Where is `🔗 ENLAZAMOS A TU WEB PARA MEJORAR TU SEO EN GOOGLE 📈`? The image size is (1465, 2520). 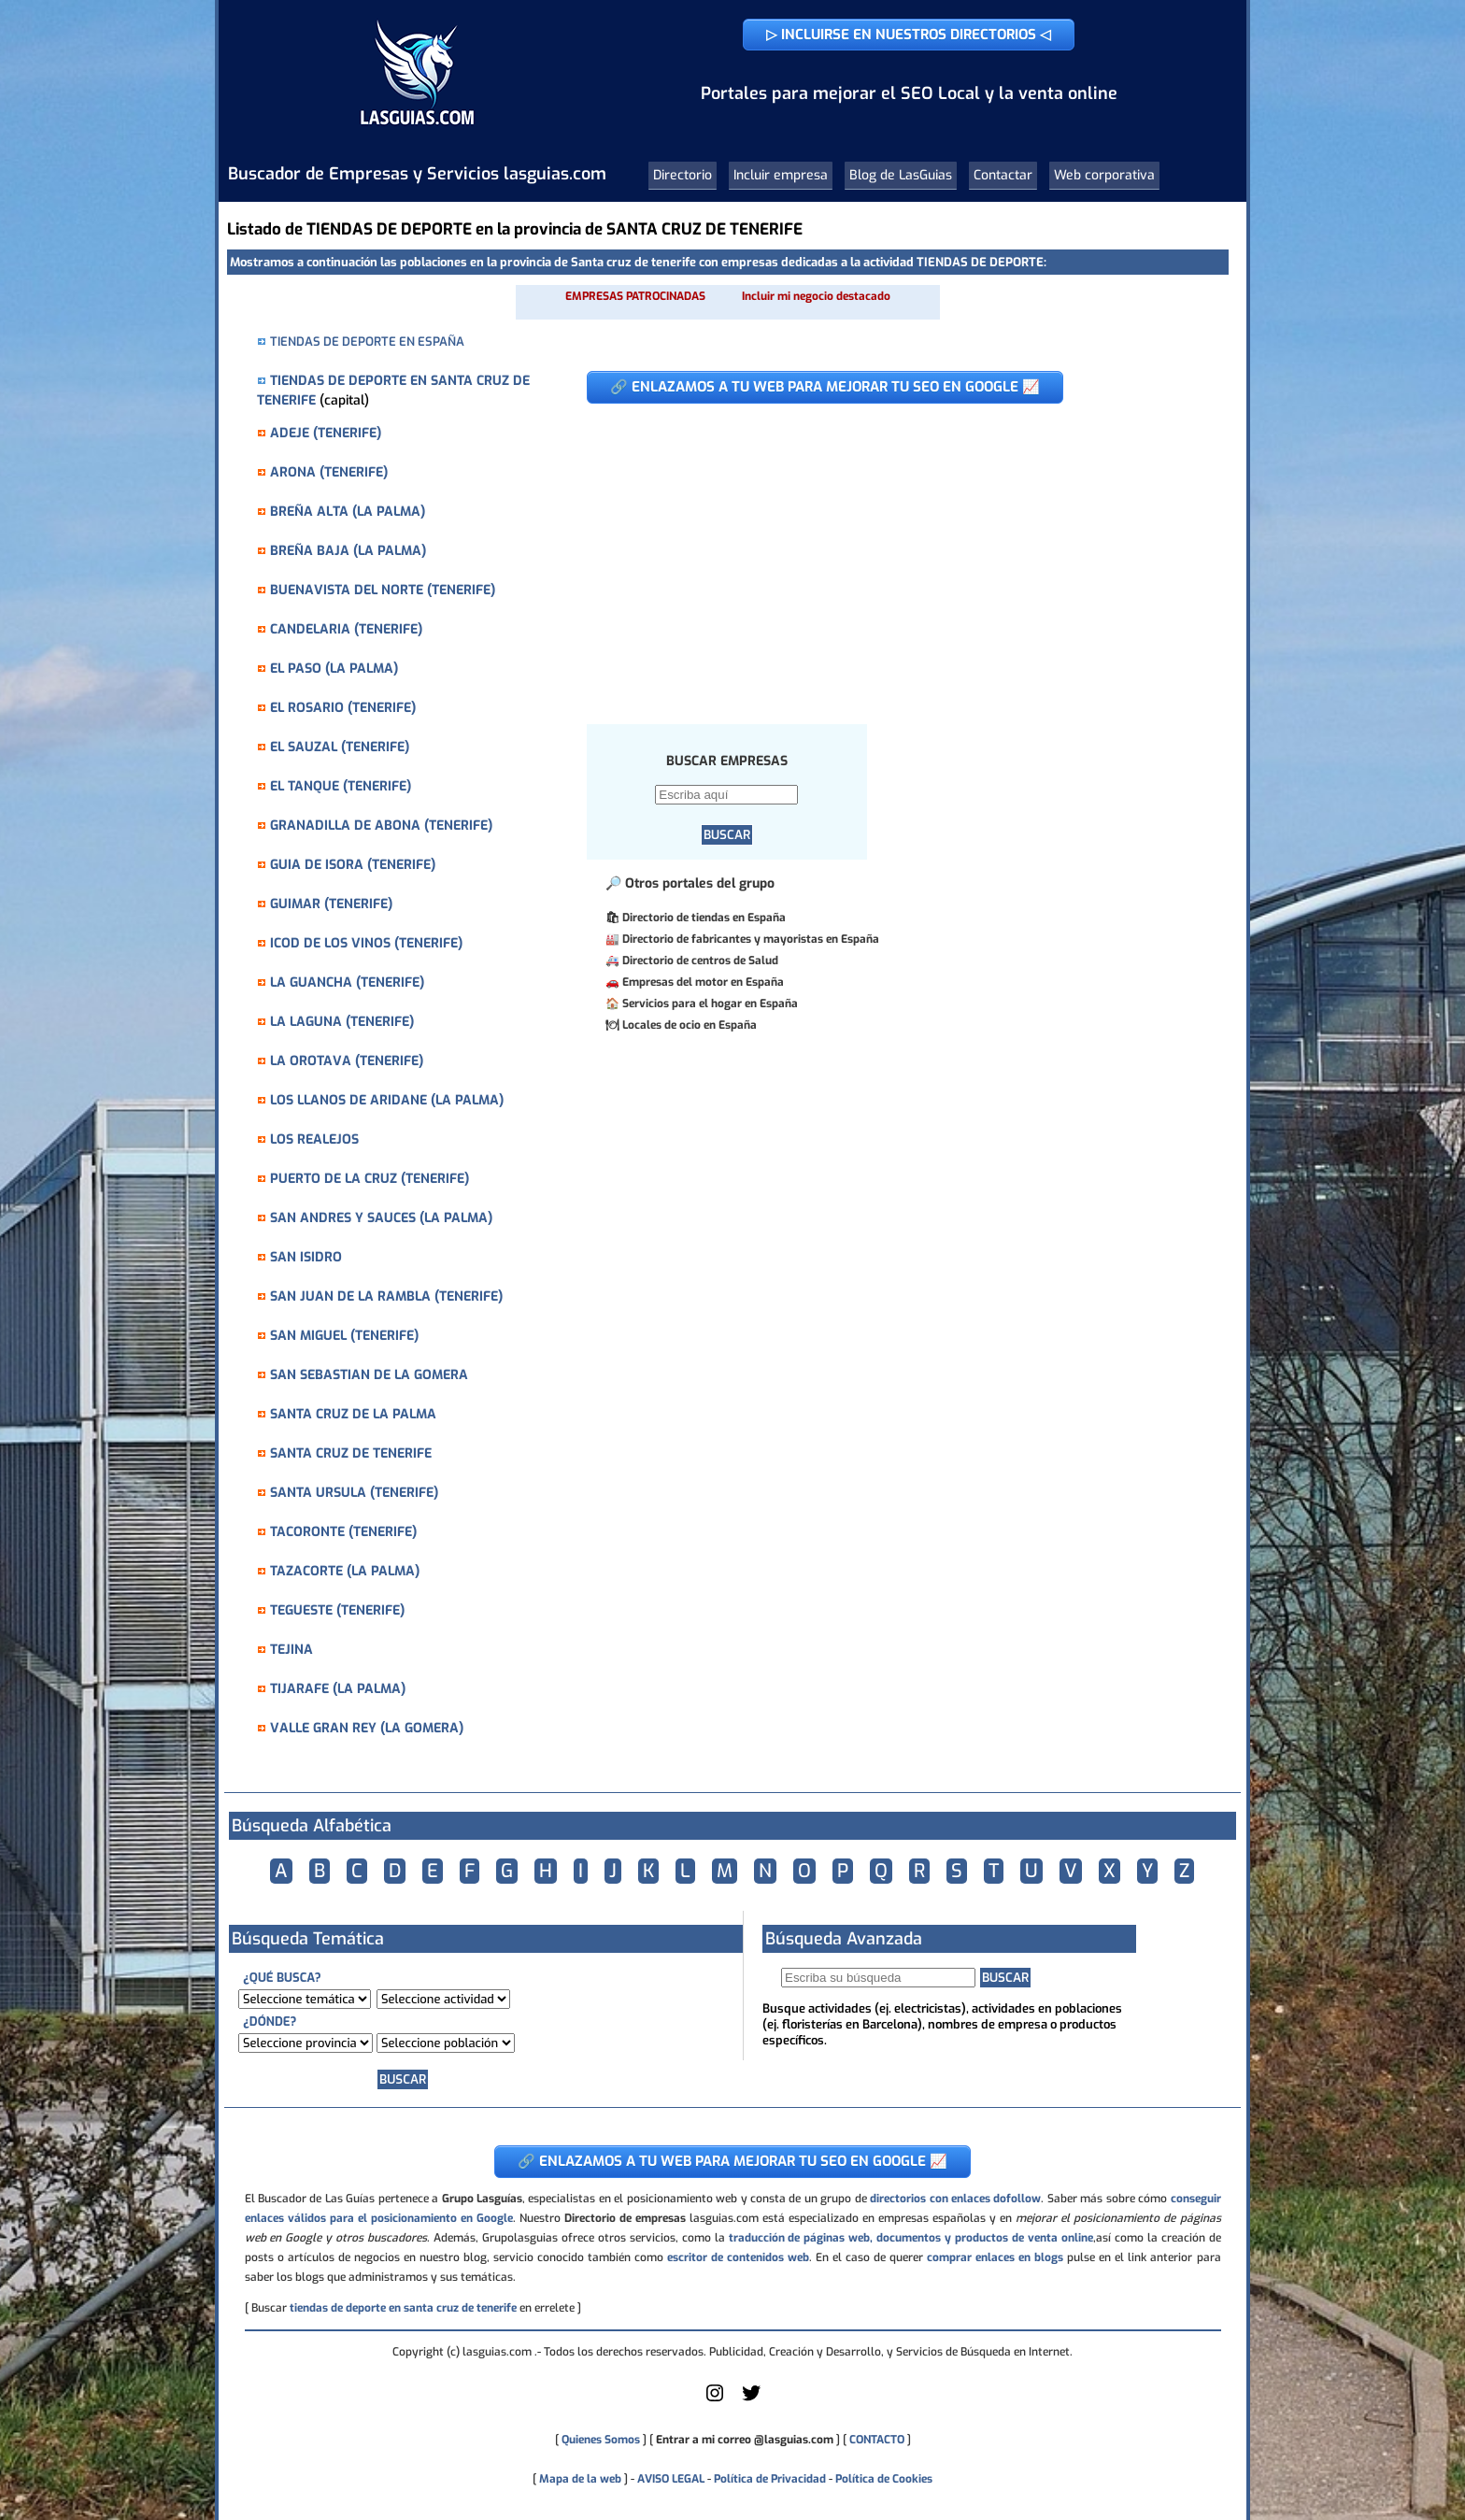 🔗 ENLAZAMOS A TU WEB PARA MEJORAR TU SEO EN GOOGLE 📈 is located at coordinates (825, 386).